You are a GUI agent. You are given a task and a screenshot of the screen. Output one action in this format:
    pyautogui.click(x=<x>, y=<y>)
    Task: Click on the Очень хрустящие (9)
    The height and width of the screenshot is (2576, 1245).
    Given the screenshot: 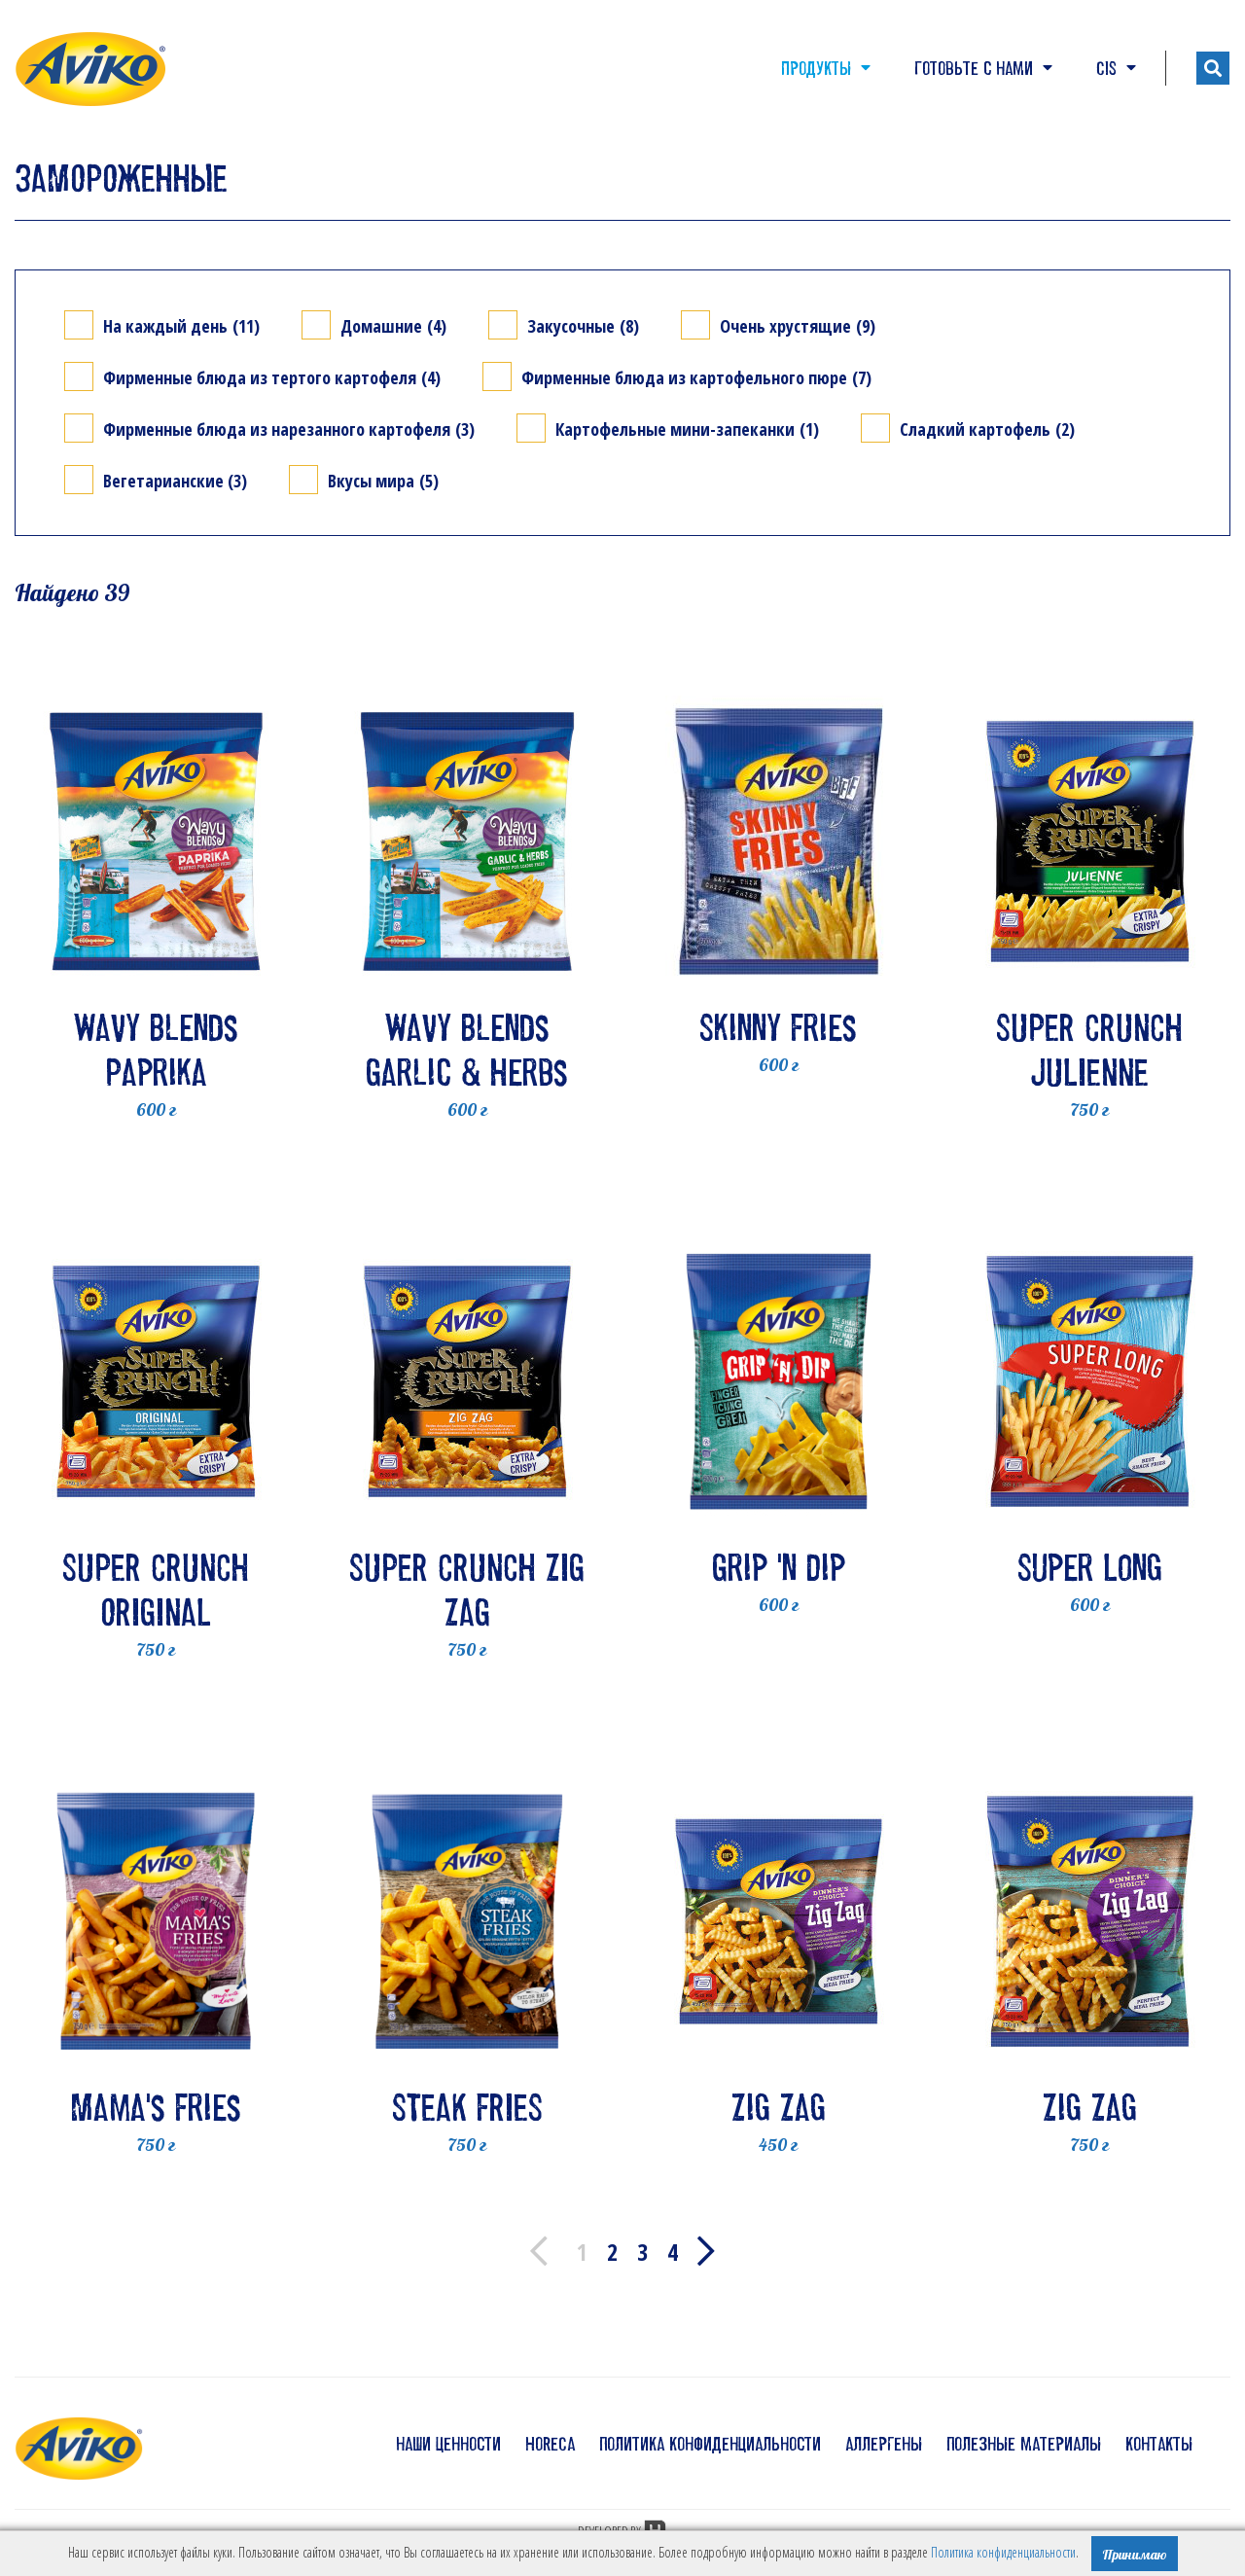 What is the action you would take?
    pyautogui.click(x=797, y=325)
    